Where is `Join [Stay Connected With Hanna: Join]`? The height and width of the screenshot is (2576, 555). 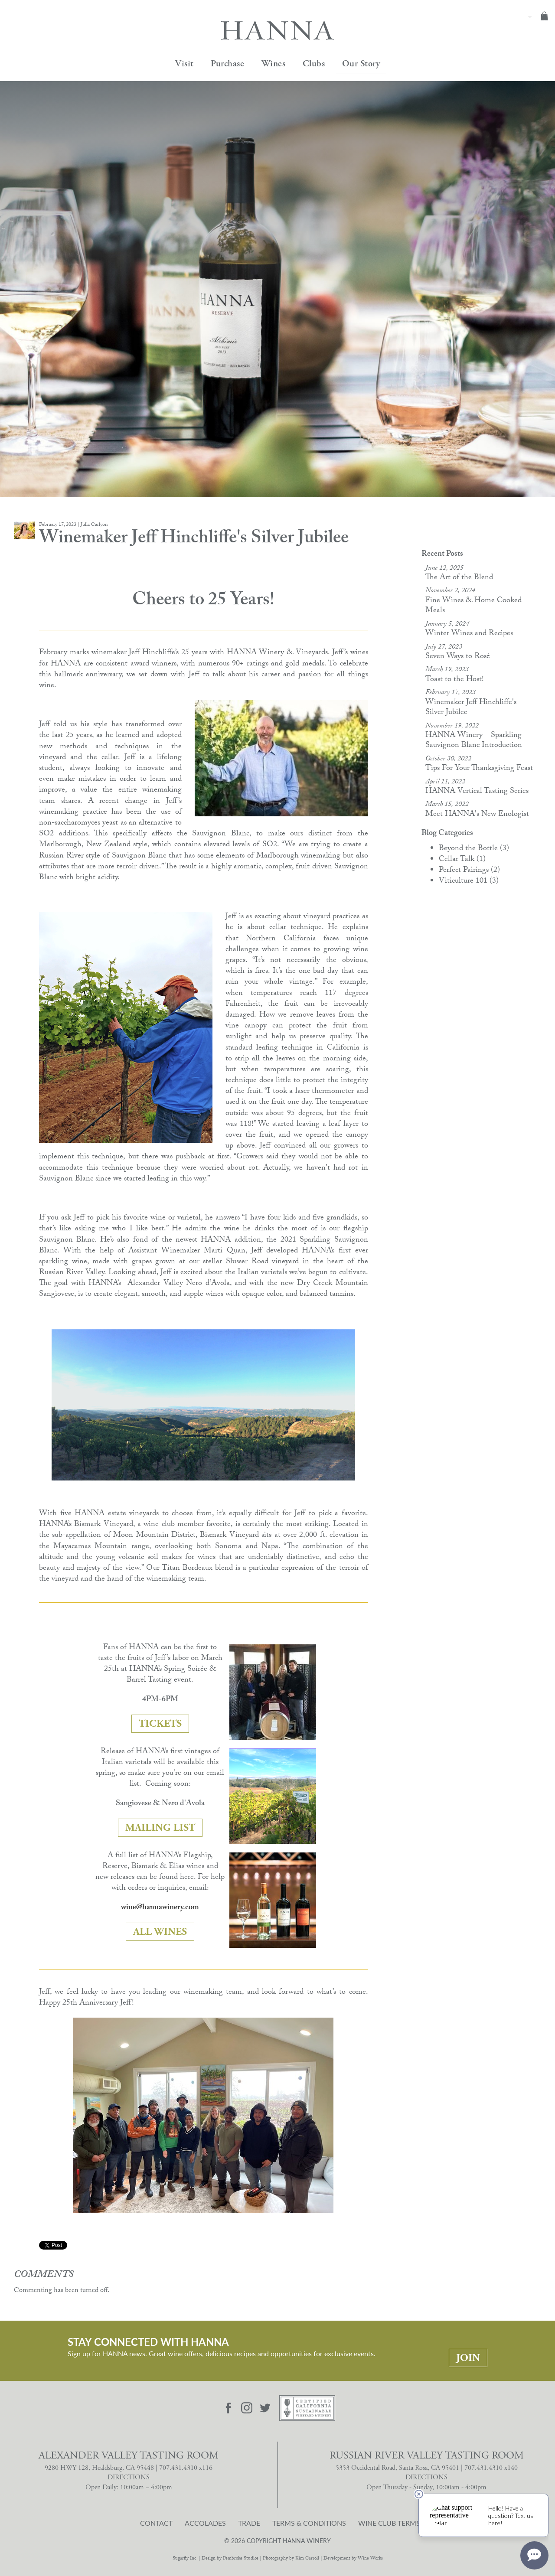
Join [Stay Connected With Hanna: Join] is located at coordinates (468, 2357).